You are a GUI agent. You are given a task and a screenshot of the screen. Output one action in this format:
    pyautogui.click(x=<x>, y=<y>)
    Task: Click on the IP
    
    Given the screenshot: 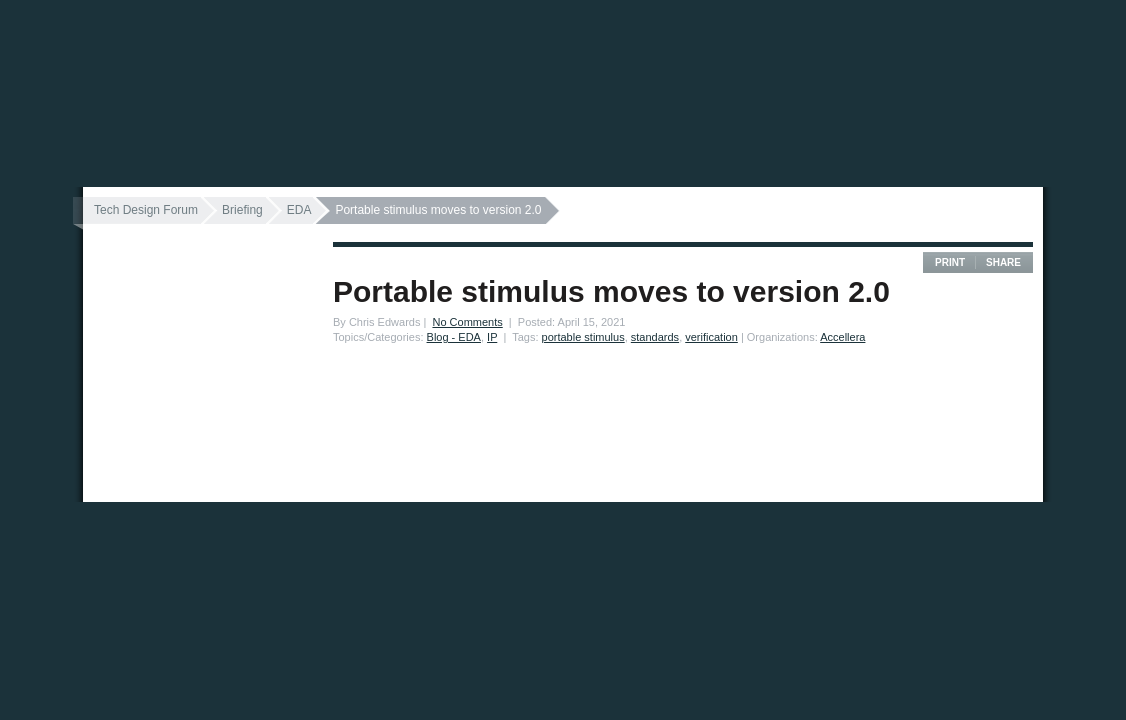 What is the action you would take?
    pyautogui.click(x=492, y=337)
    